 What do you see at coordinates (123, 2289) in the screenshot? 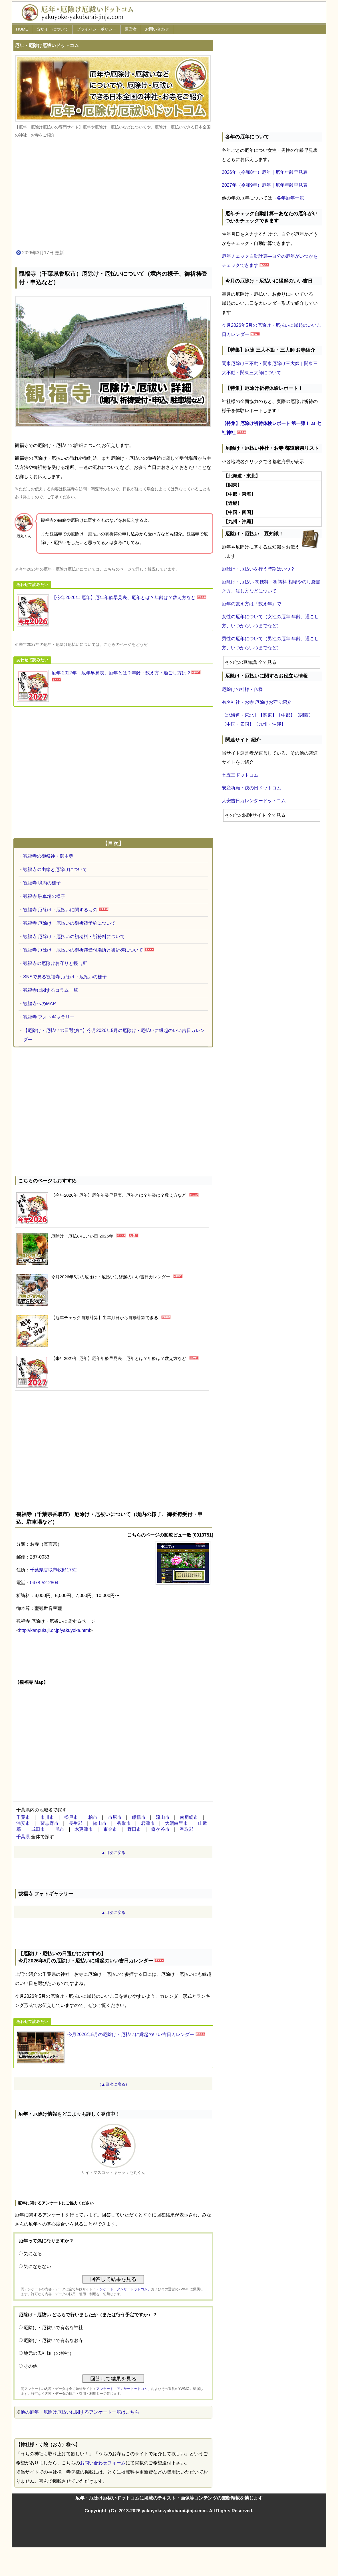
I see `アンケート・アンサードットコム、` at bounding box center [123, 2289].